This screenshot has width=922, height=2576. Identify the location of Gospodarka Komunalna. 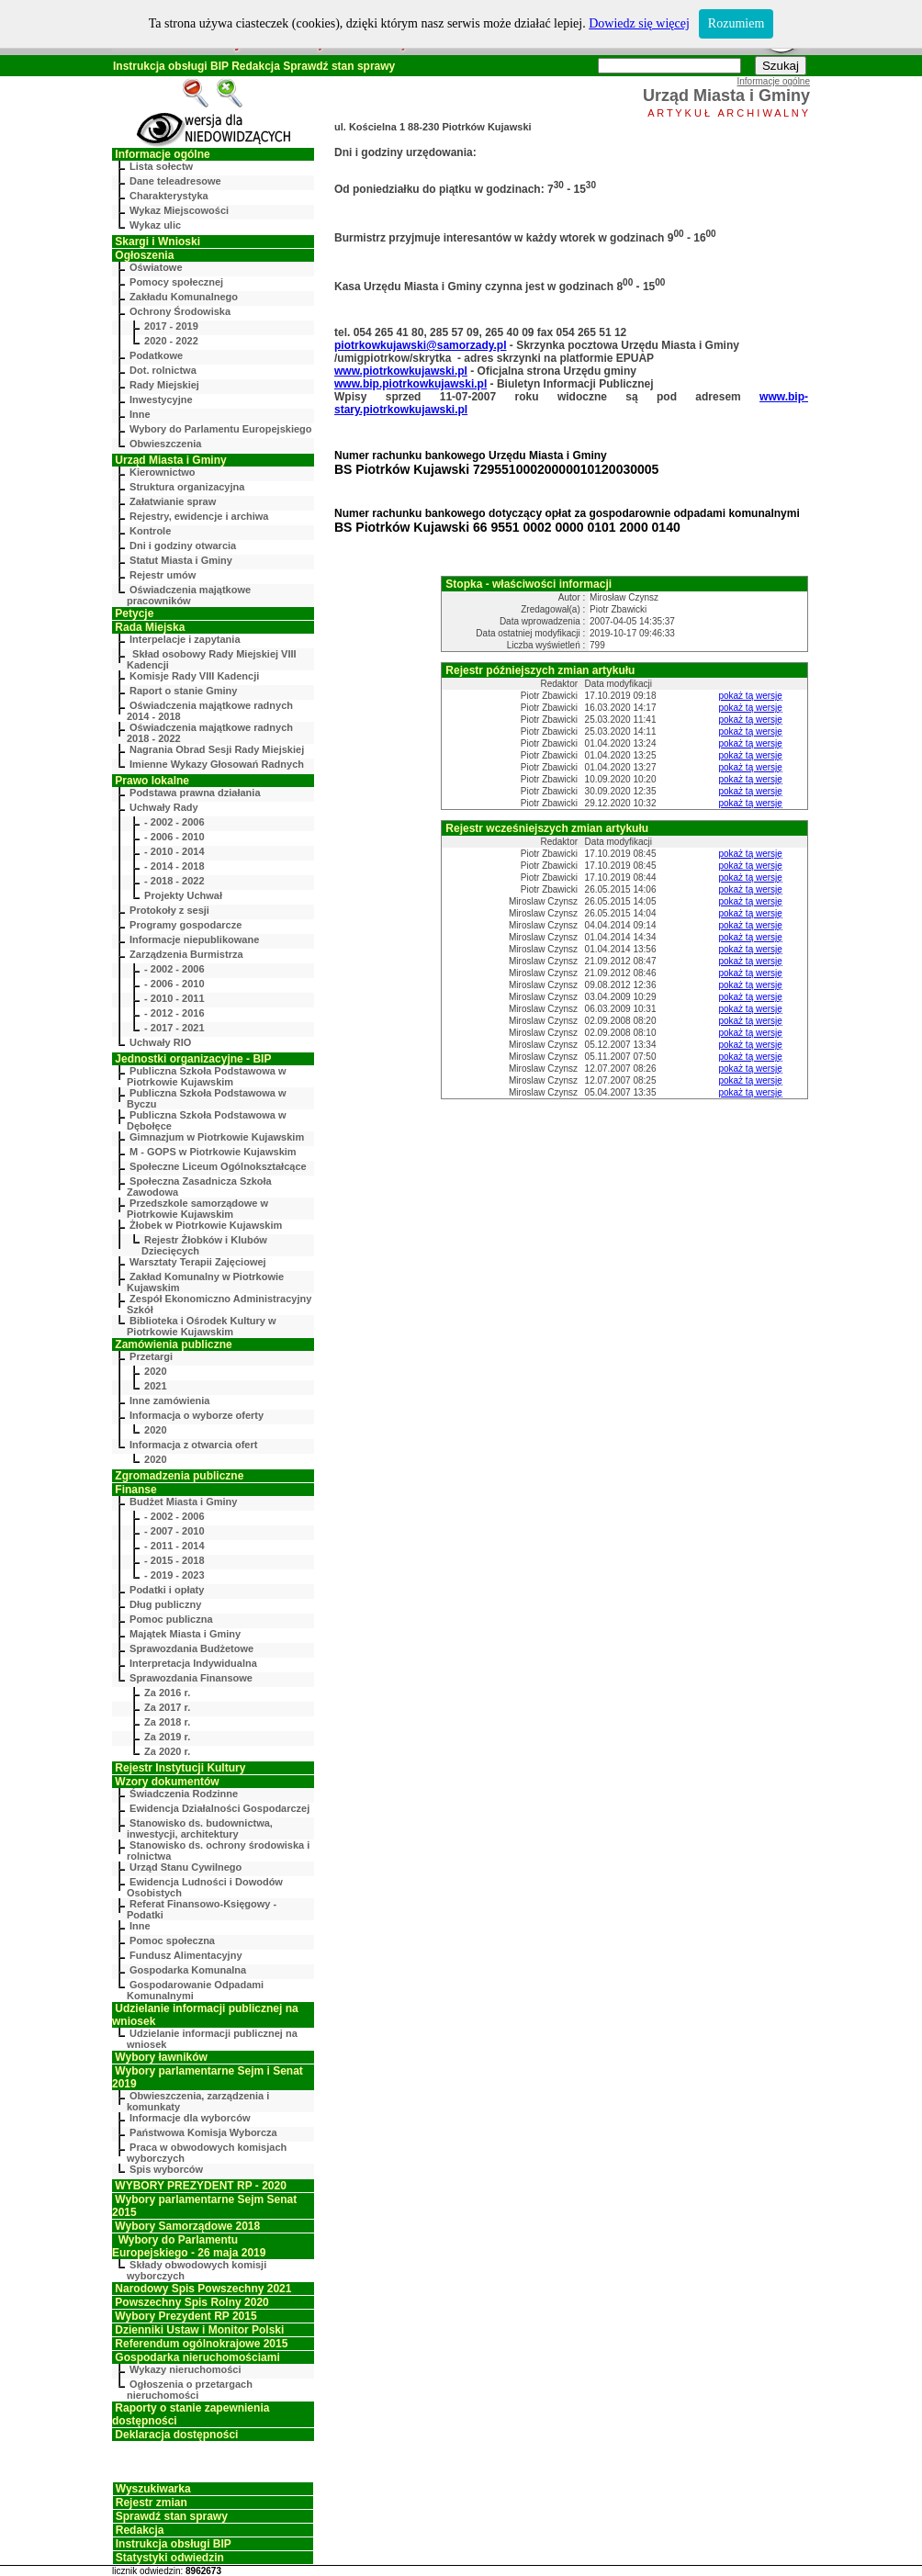
(187, 1969).